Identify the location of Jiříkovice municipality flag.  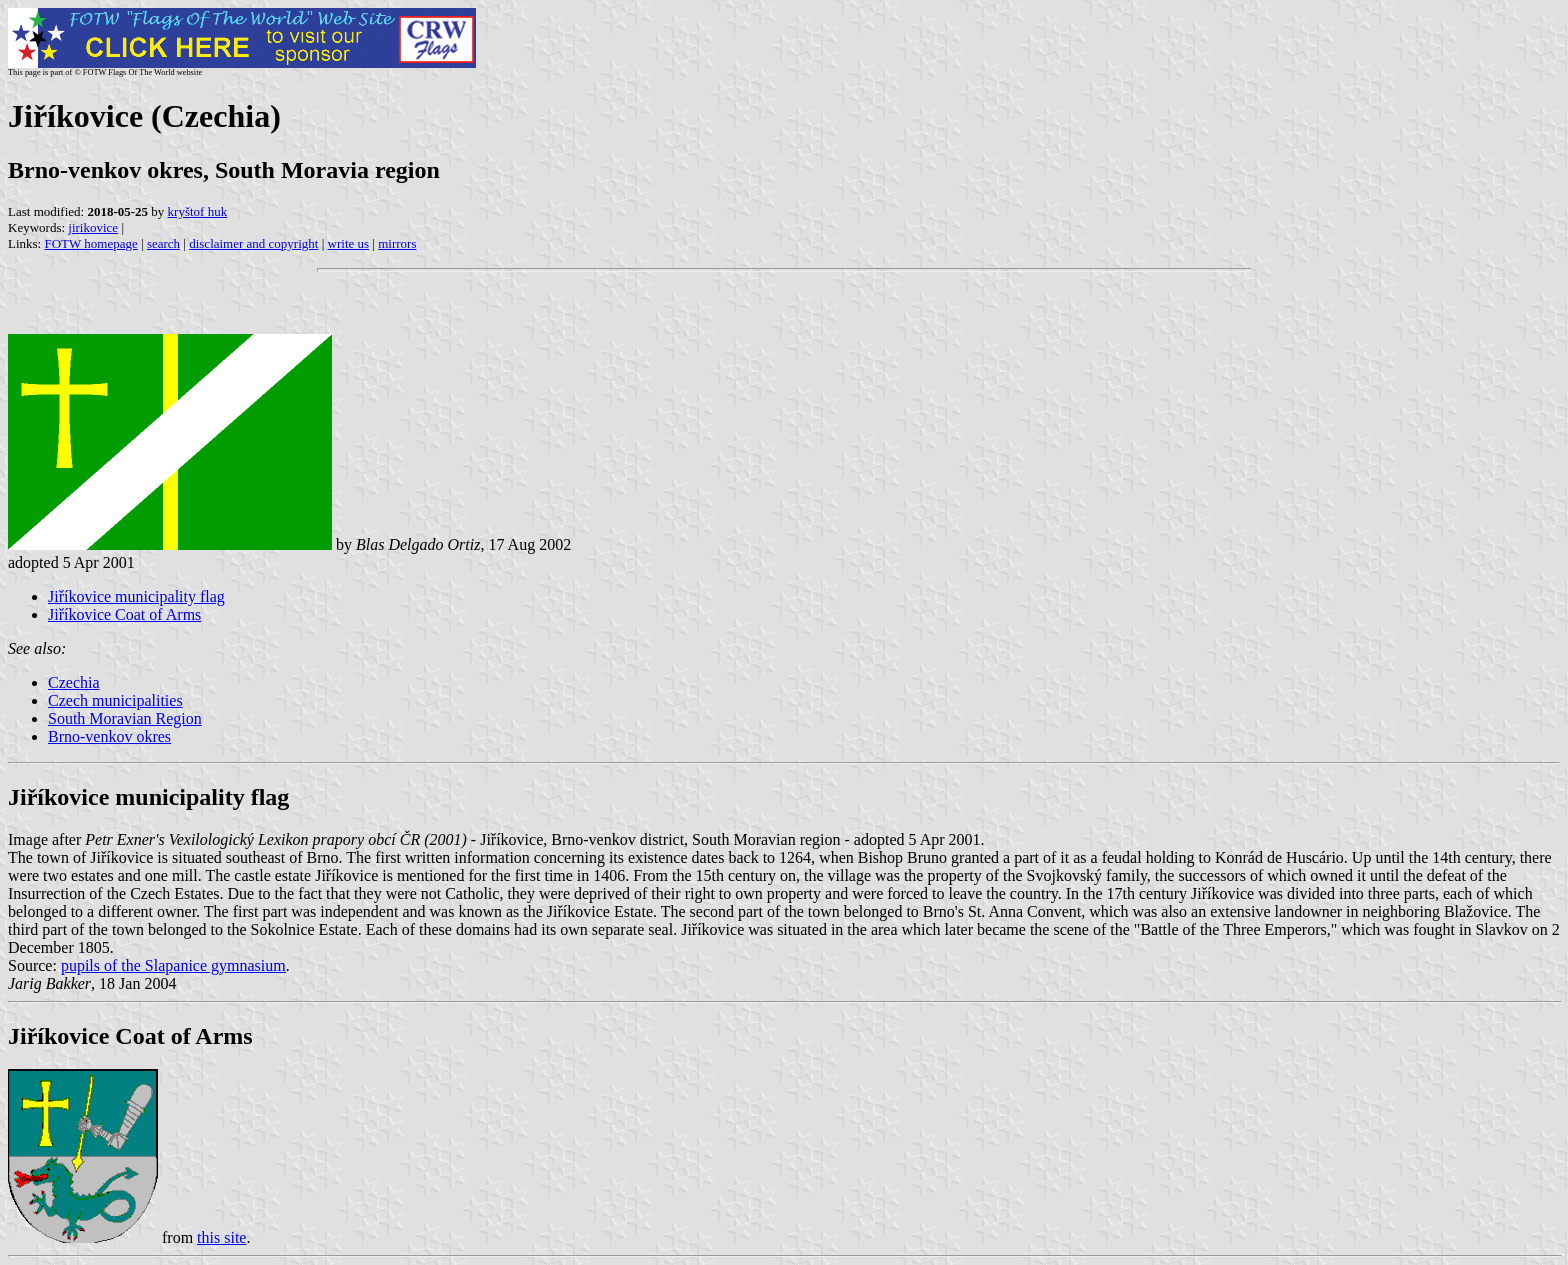
(136, 596).